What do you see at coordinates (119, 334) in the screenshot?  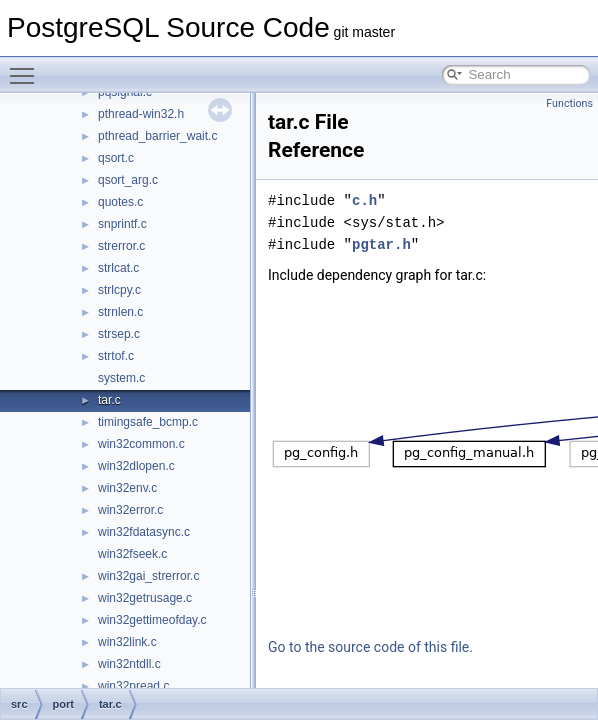 I see `strsep.c` at bounding box center [119, 334].